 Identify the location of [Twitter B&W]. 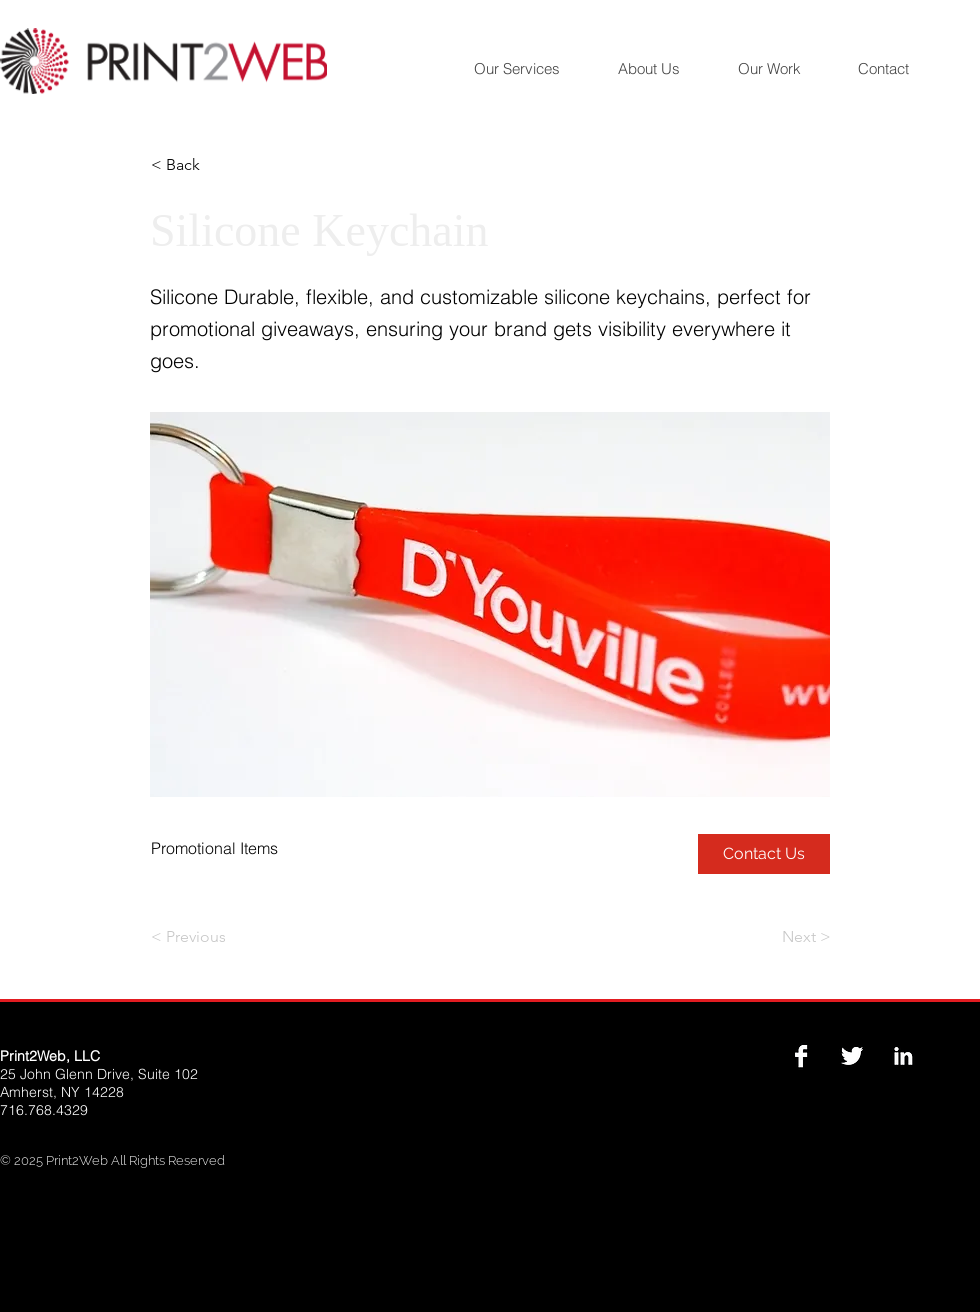
(852, 1056).